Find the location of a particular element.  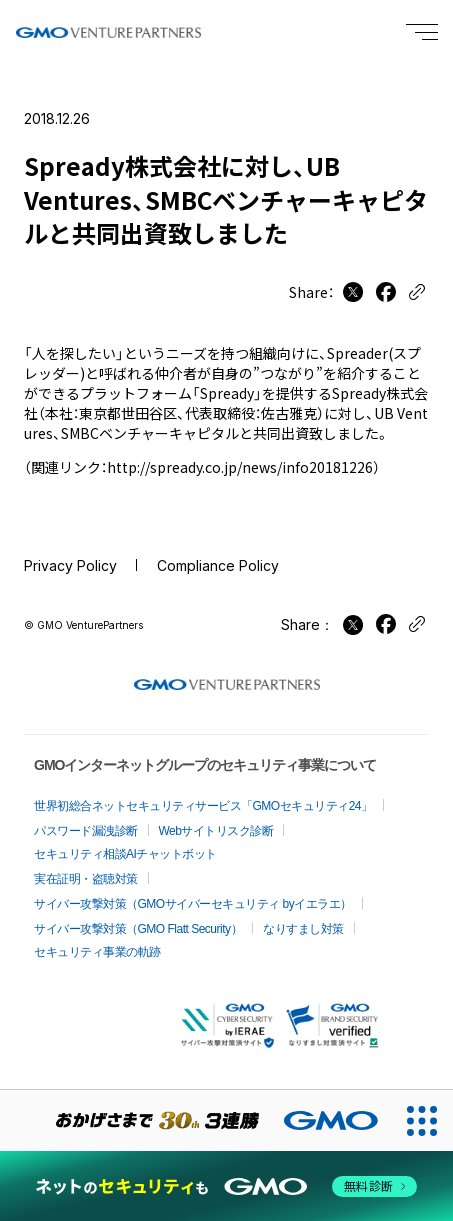

Webサイトリスク診断 is located at coordinates (216, 831).